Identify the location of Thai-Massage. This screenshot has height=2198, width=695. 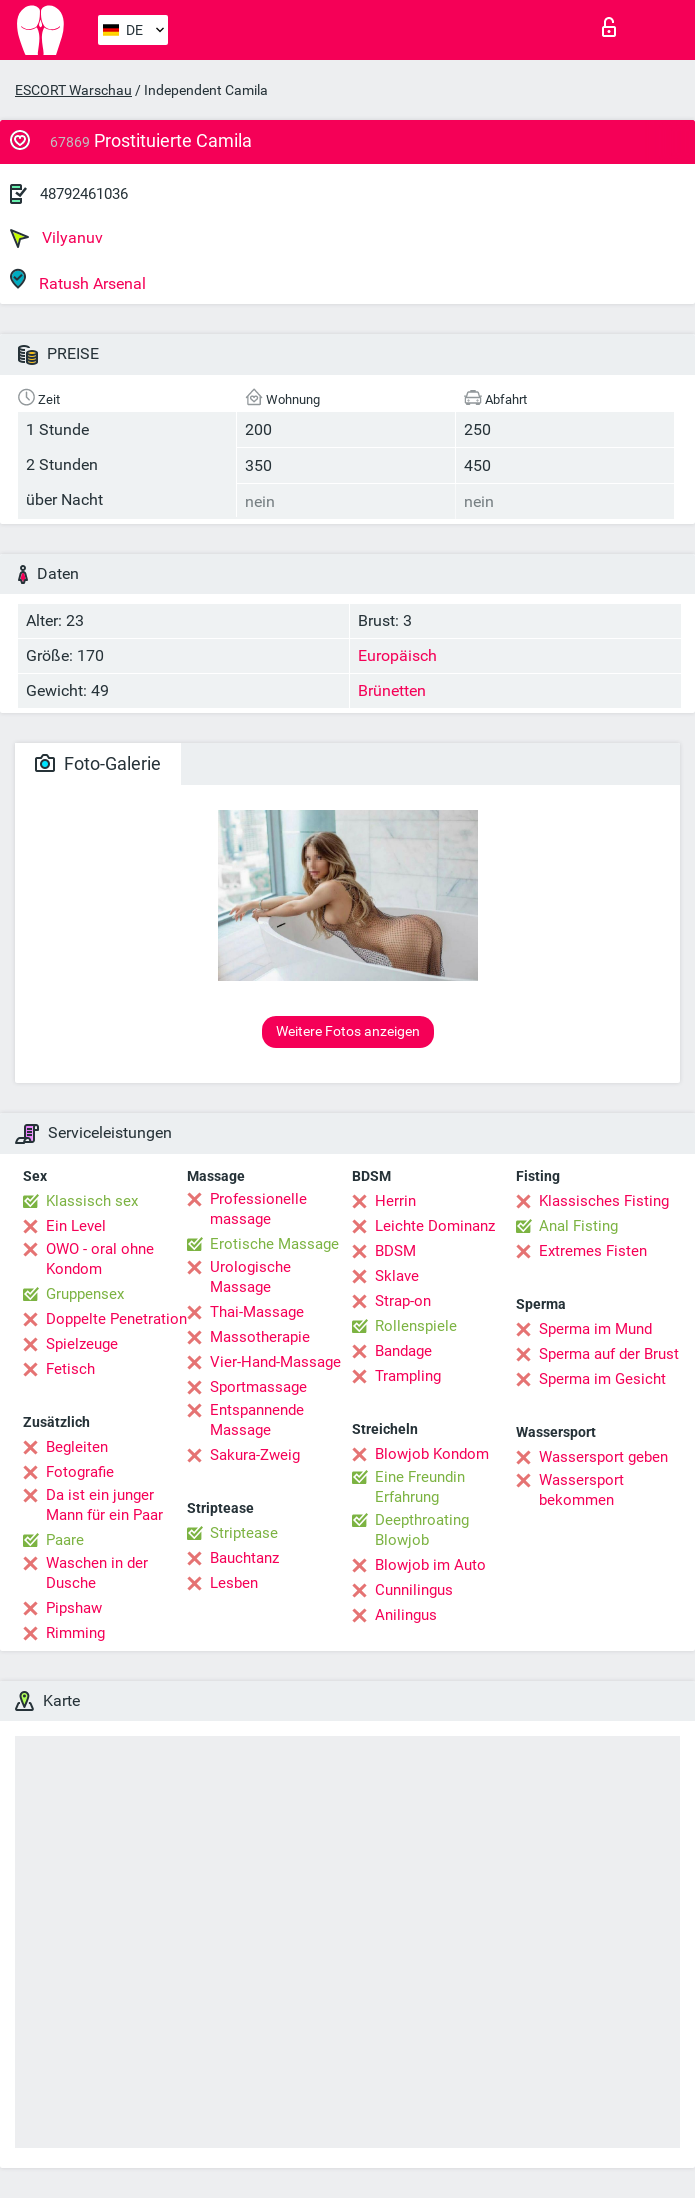
(257, 1312).